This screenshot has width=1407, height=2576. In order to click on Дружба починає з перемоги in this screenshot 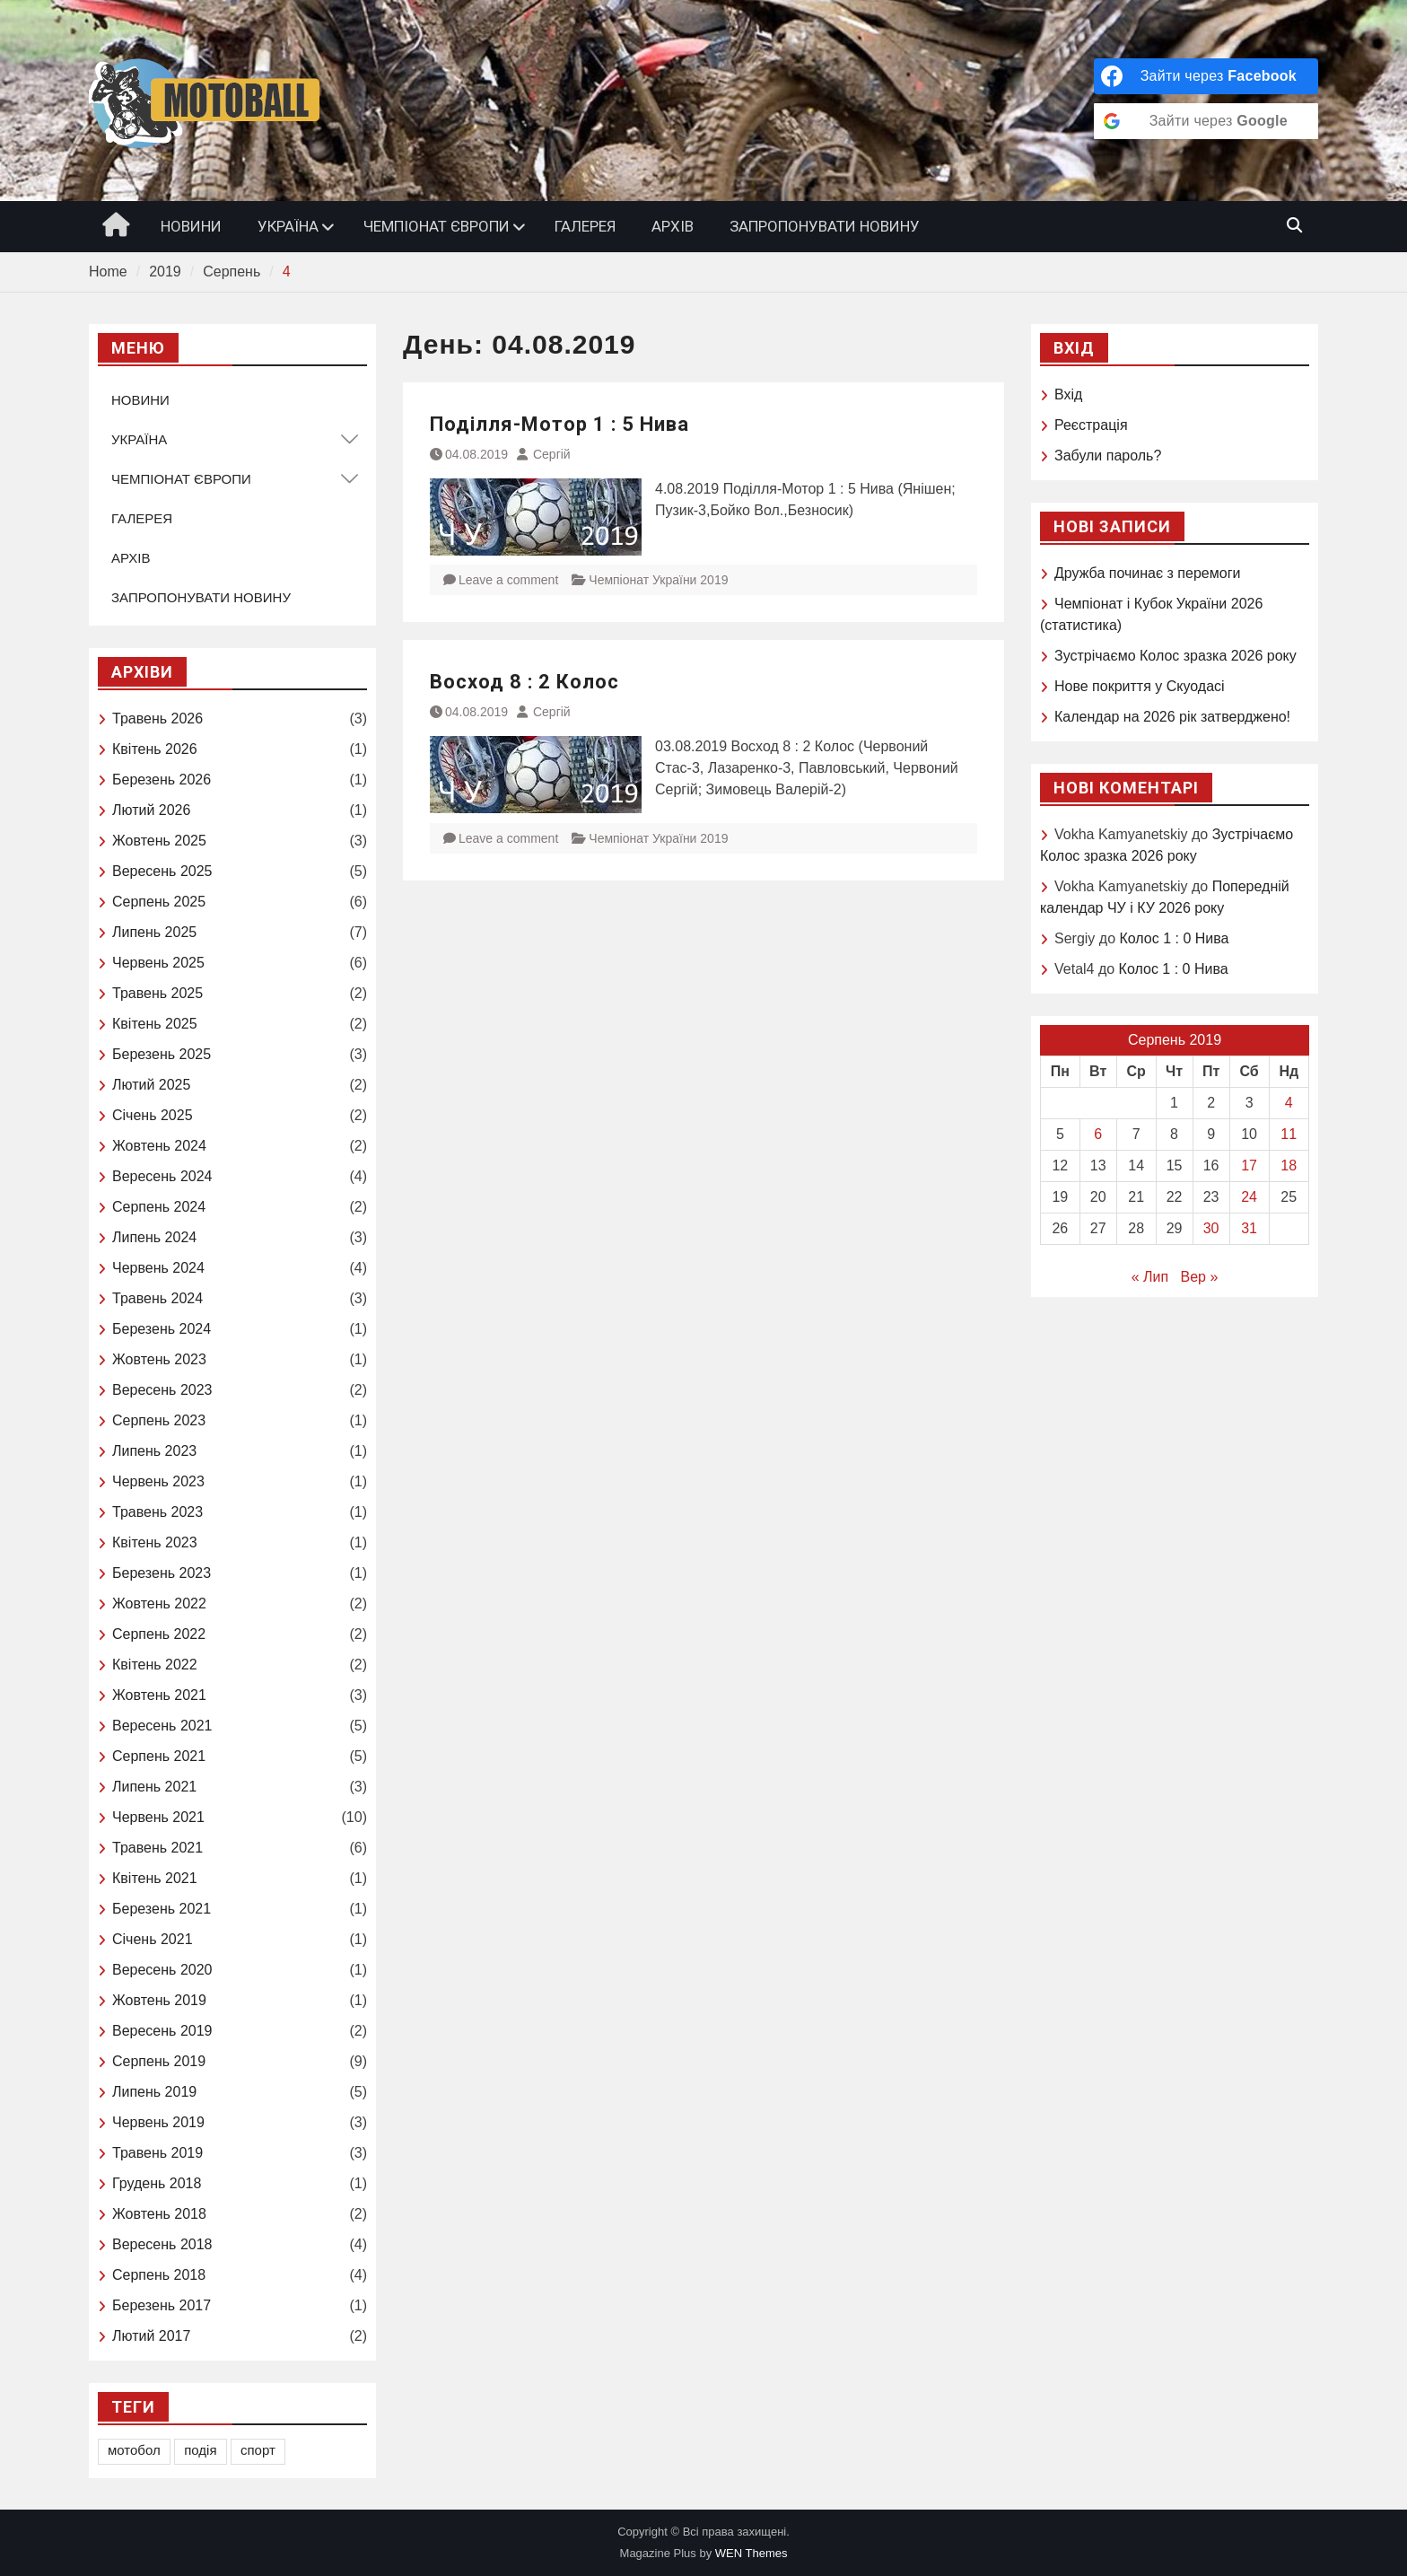, I will do `click(1147, 573)`.